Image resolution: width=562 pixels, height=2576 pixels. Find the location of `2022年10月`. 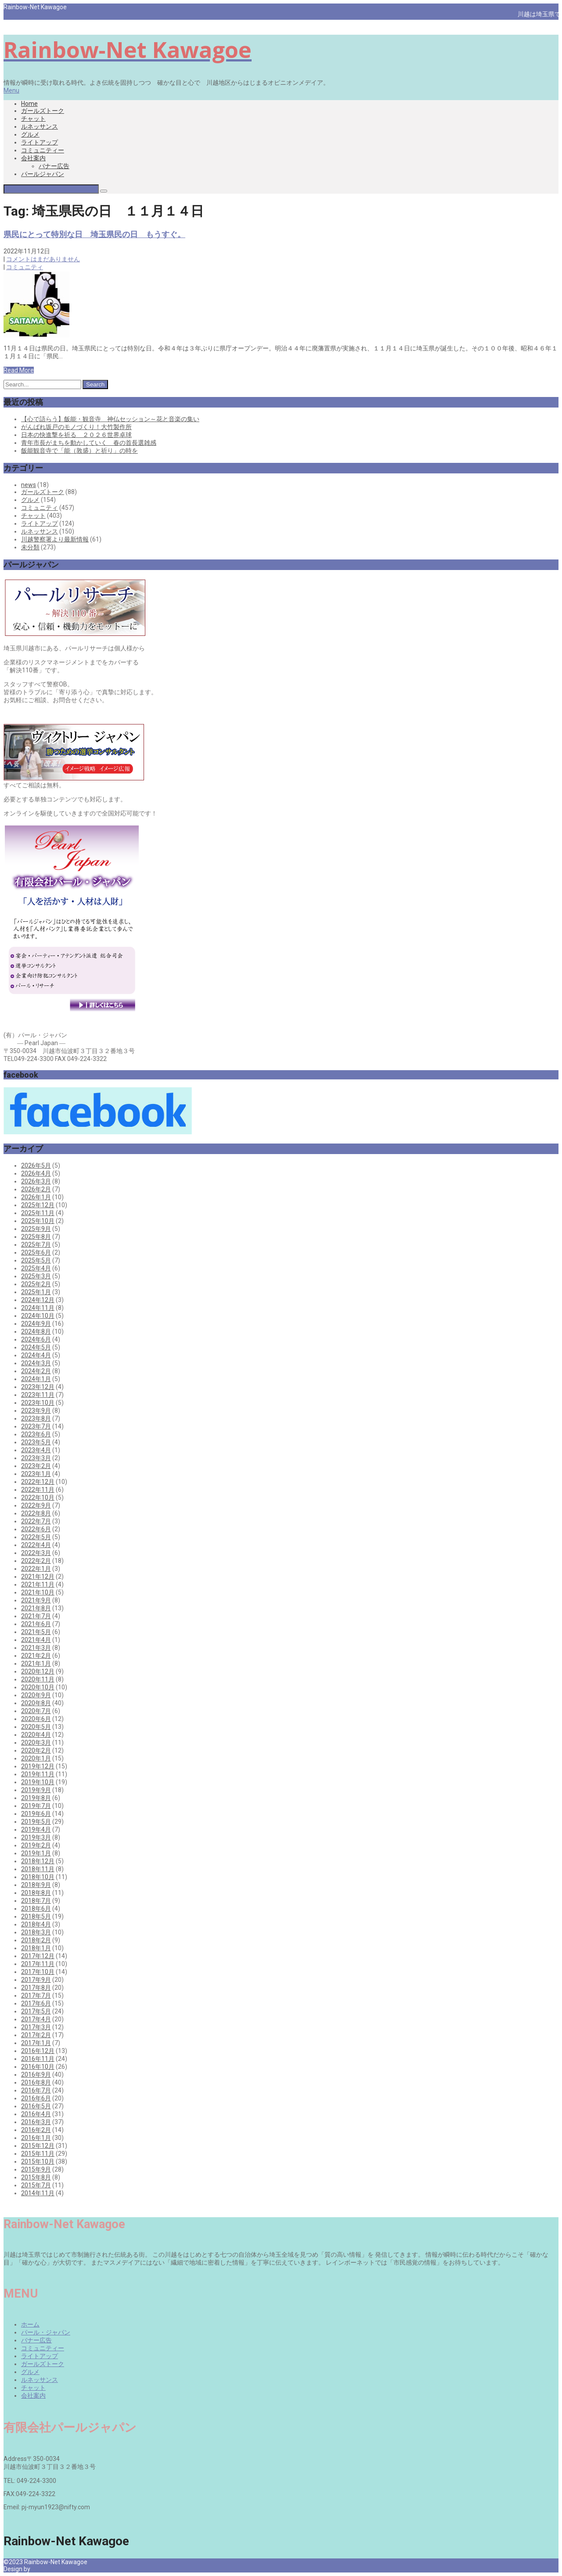

2022年10月 is located at coordinates (37, 1497).